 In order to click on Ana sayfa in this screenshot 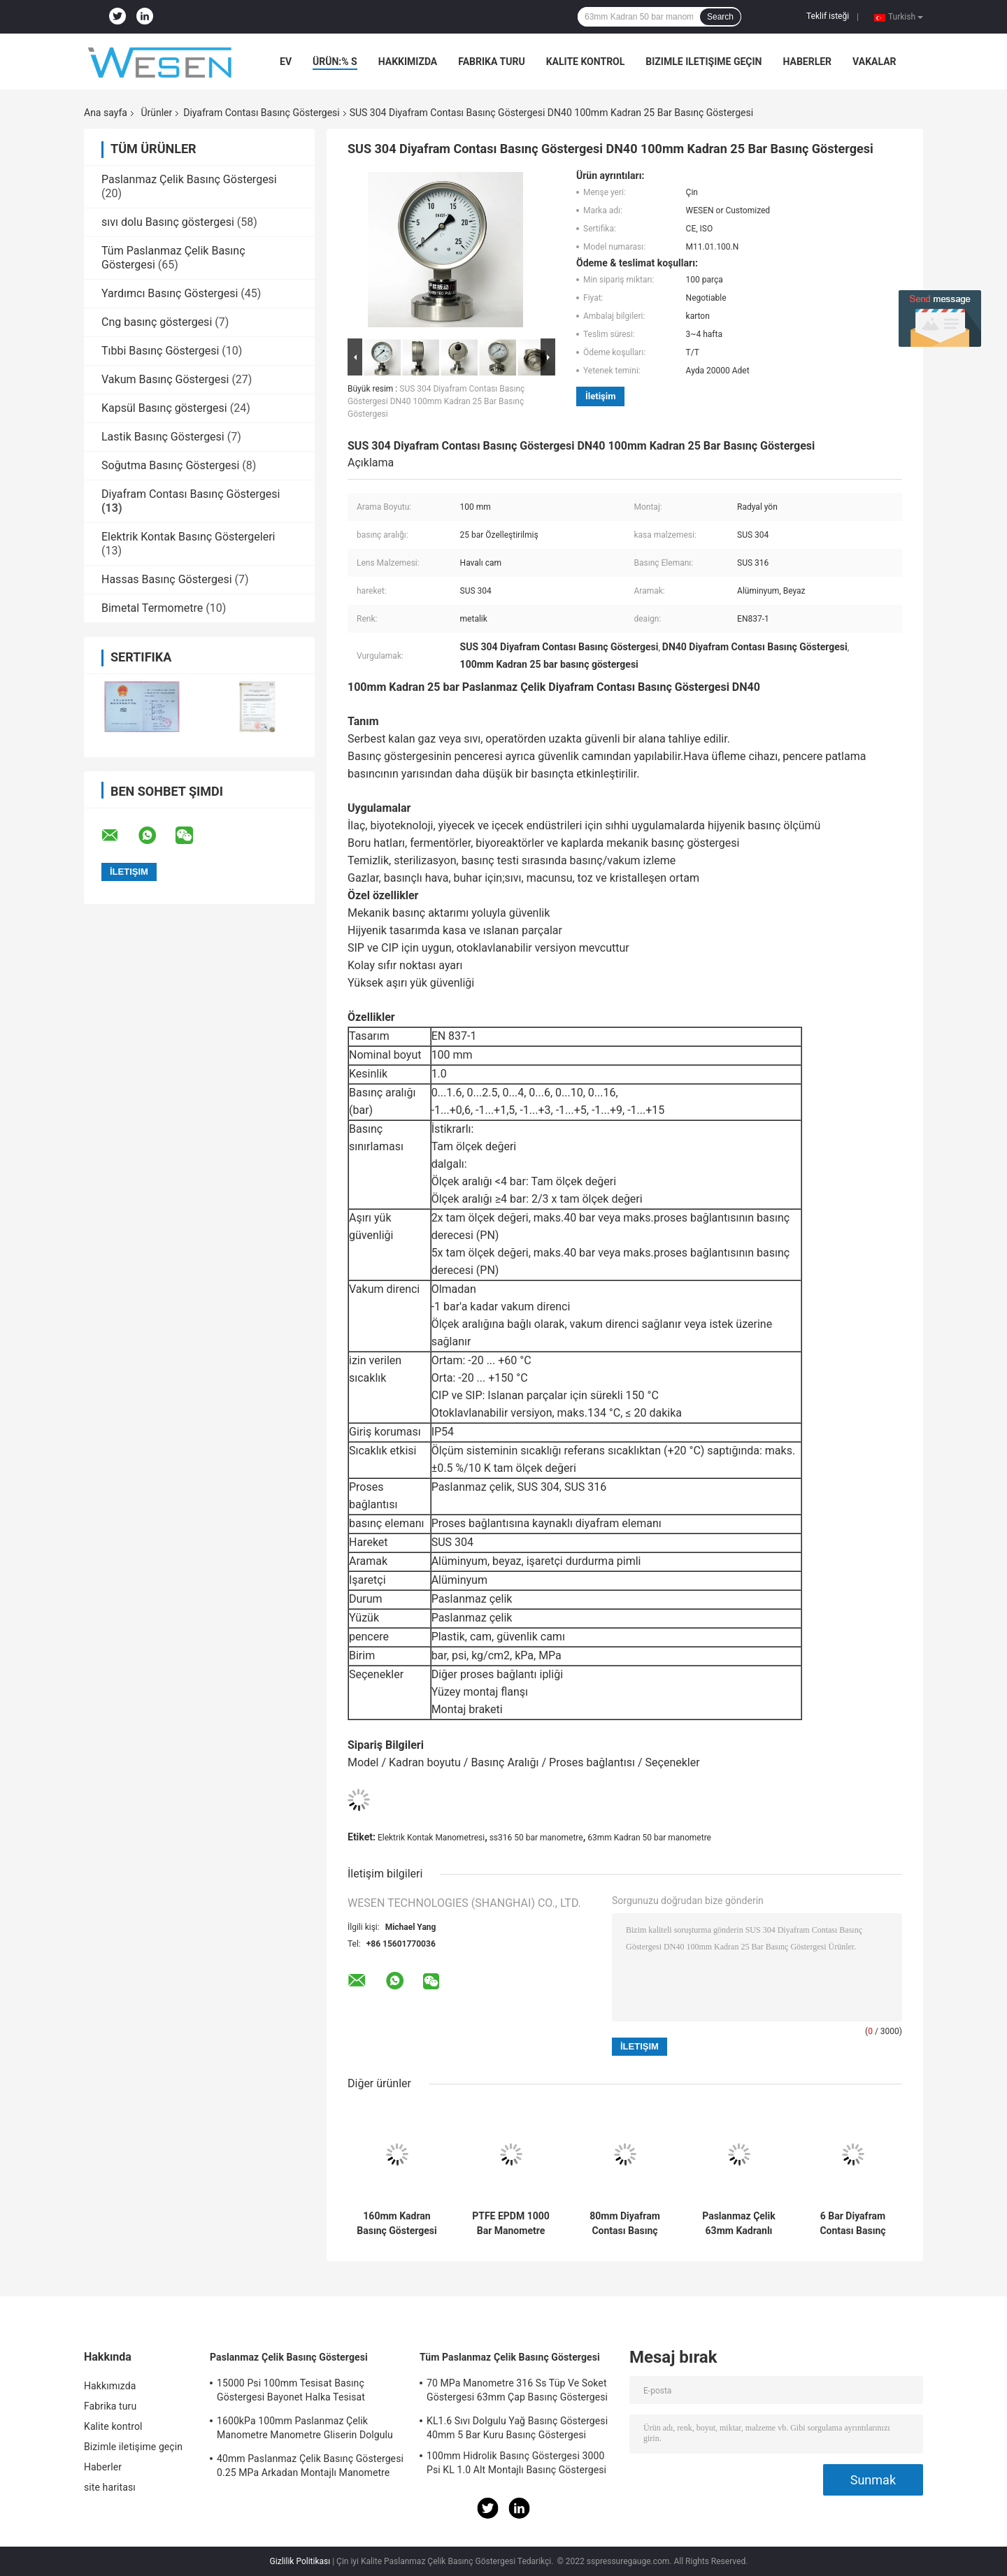, I will do `click(105, 112)`.